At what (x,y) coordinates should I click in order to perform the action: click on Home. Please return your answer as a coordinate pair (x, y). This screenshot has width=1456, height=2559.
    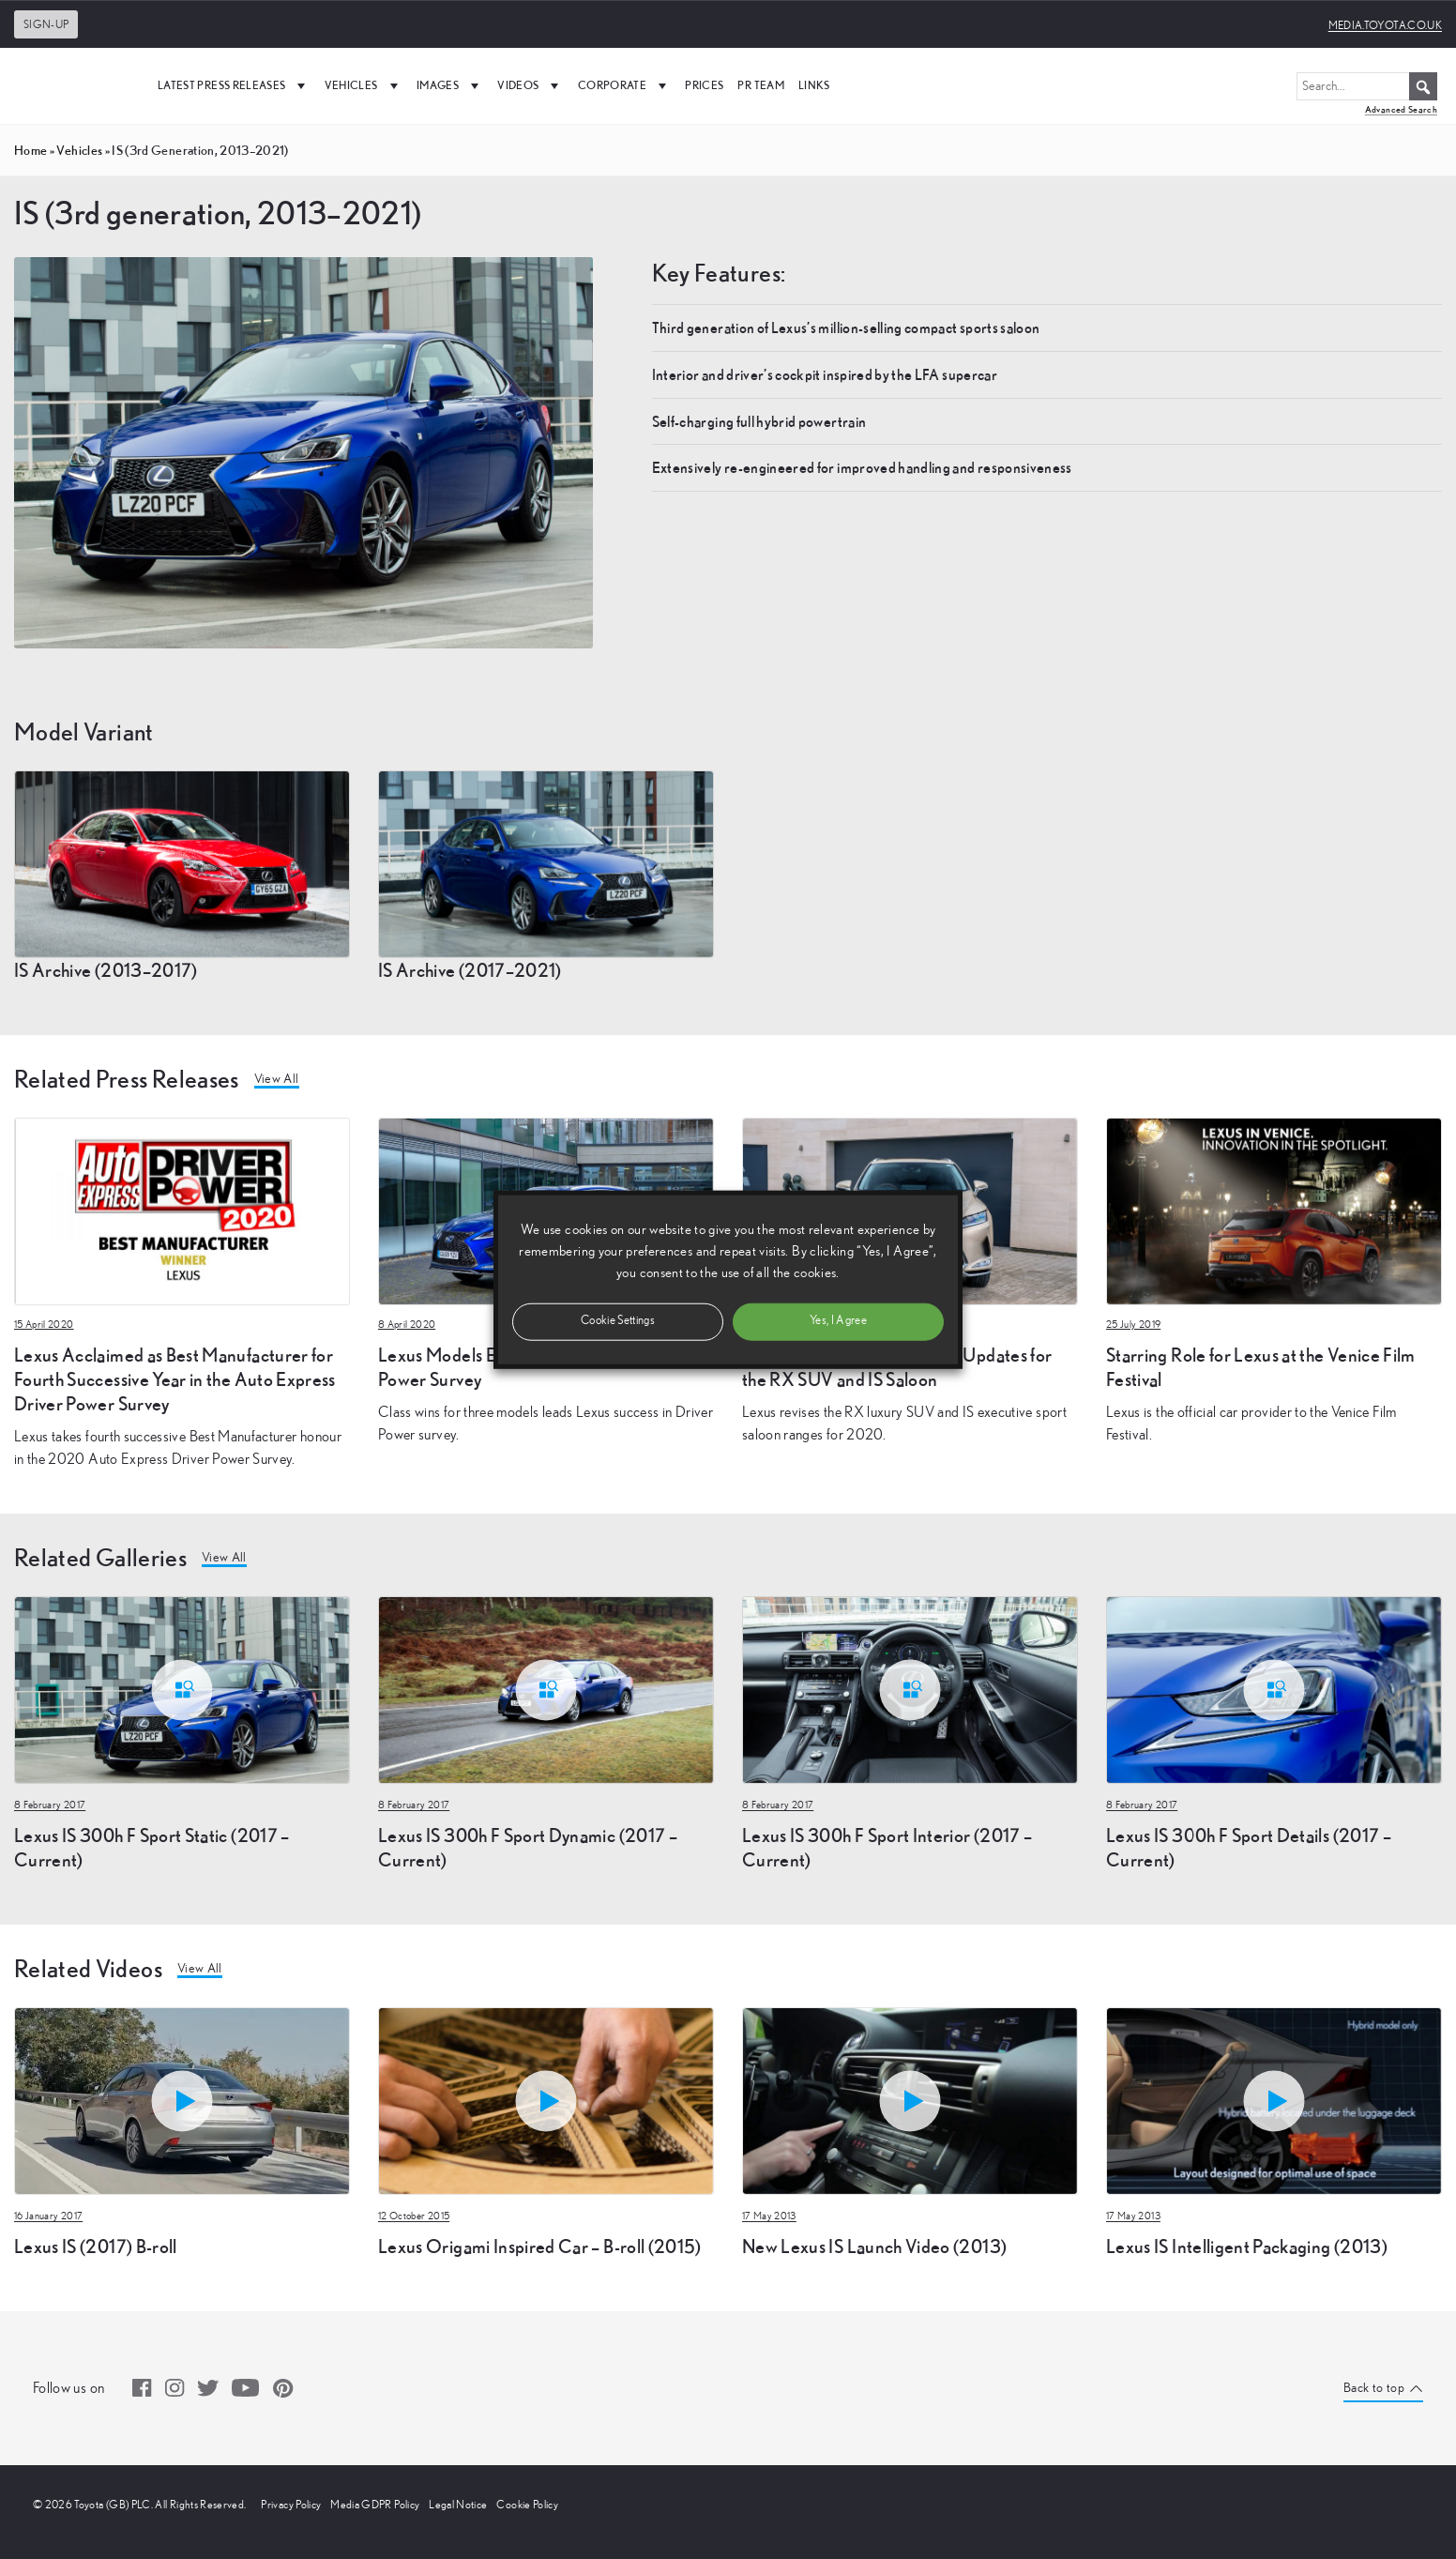
    Looking at the image, I should click on (30, 150).